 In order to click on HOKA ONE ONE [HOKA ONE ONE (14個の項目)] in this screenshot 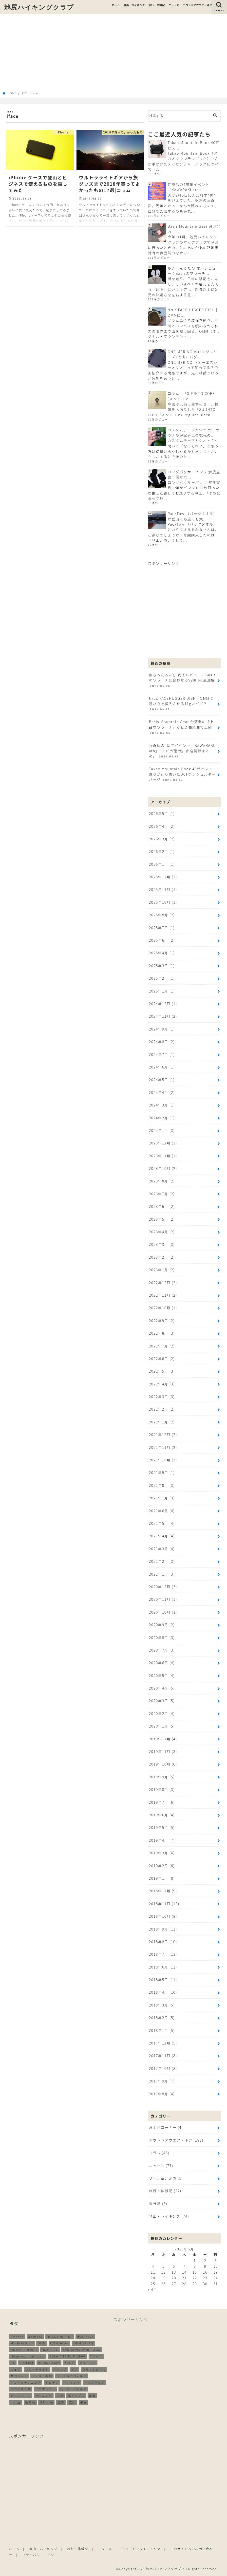, I will do `click(60, 2337)`.